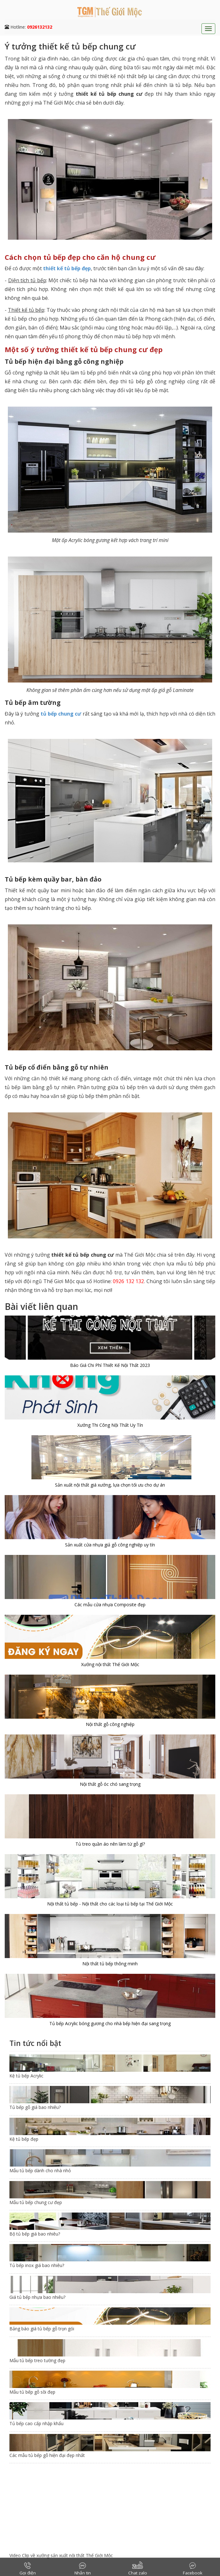 The width and height of the screenshot is (220, 2576). Describe the element at coordinates (23, 2139) in the screenshot. I see `Kệ tủ bếp đẹp` at that location.